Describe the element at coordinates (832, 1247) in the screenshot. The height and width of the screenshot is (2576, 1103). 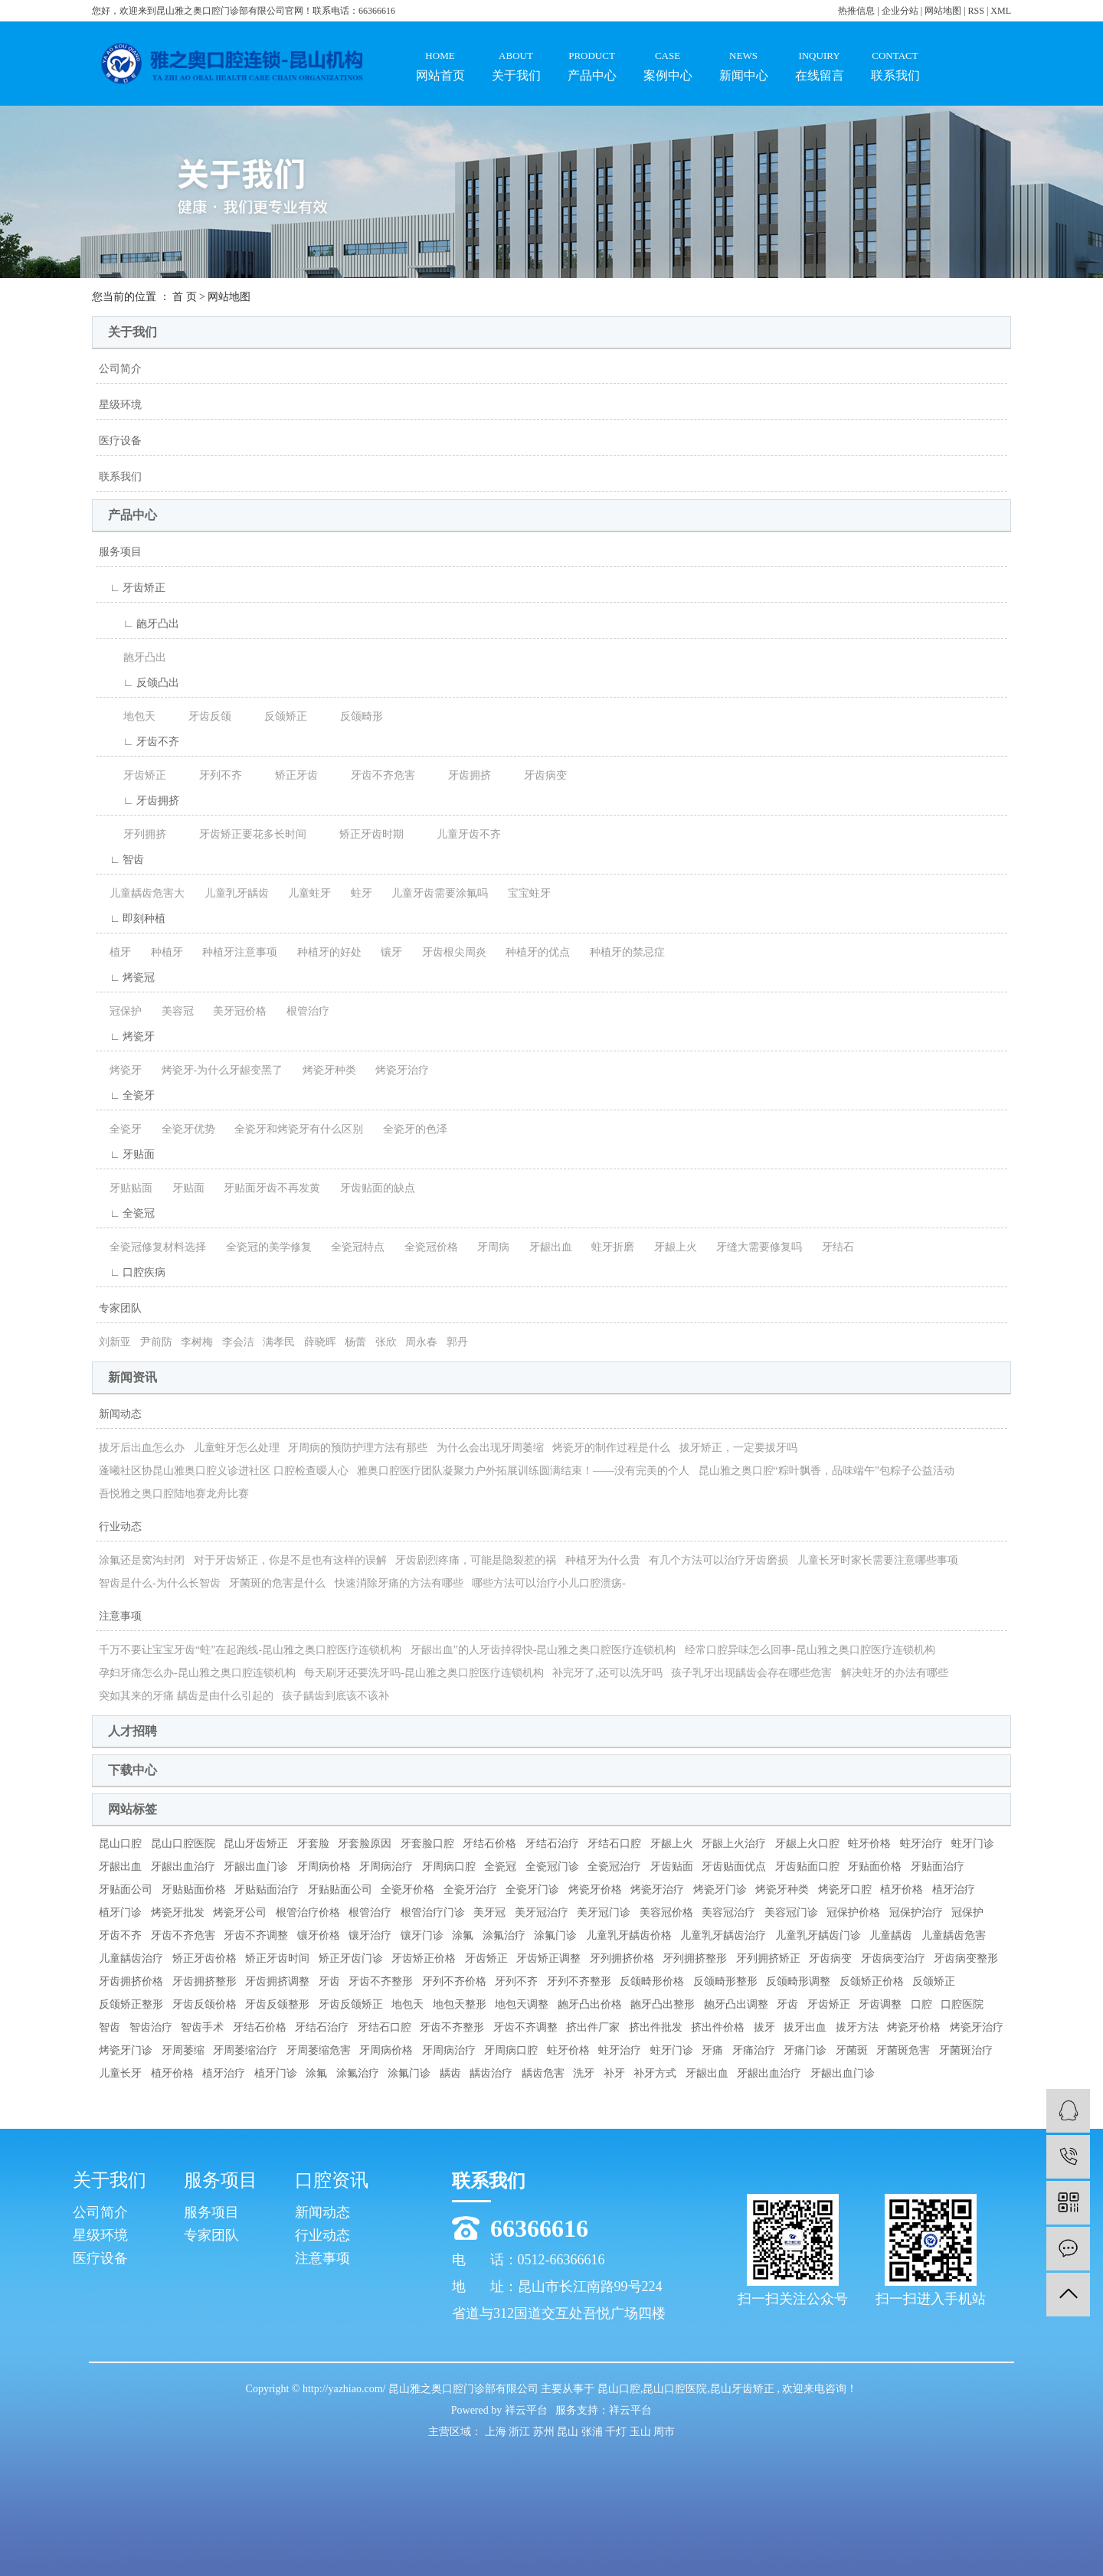
I see `牙结石` at that location.